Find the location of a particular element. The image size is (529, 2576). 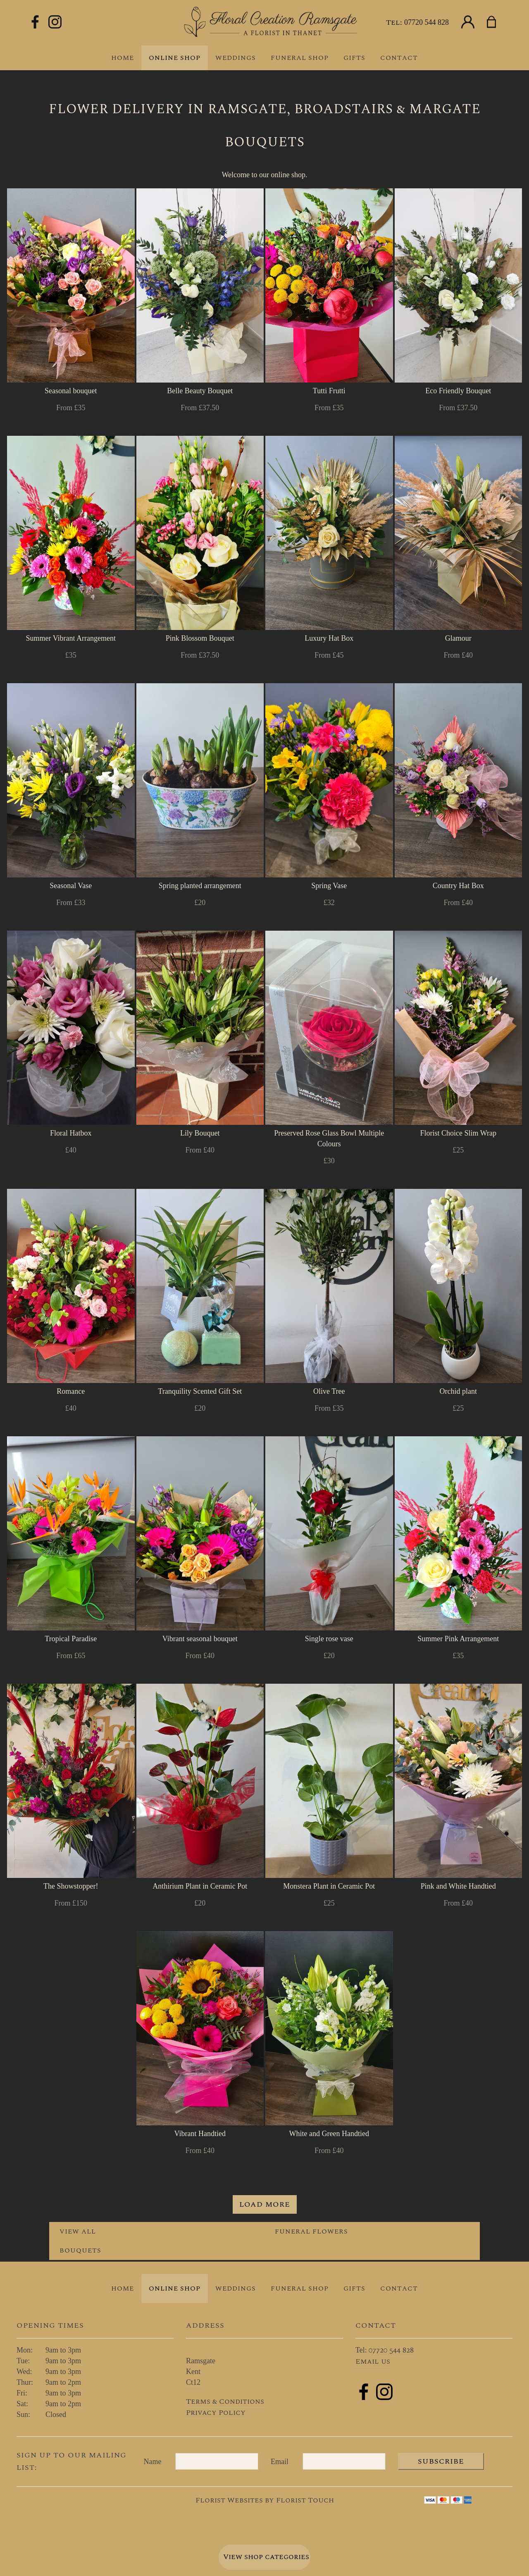

Privacy Policy is located at coordinates (215, 2412).